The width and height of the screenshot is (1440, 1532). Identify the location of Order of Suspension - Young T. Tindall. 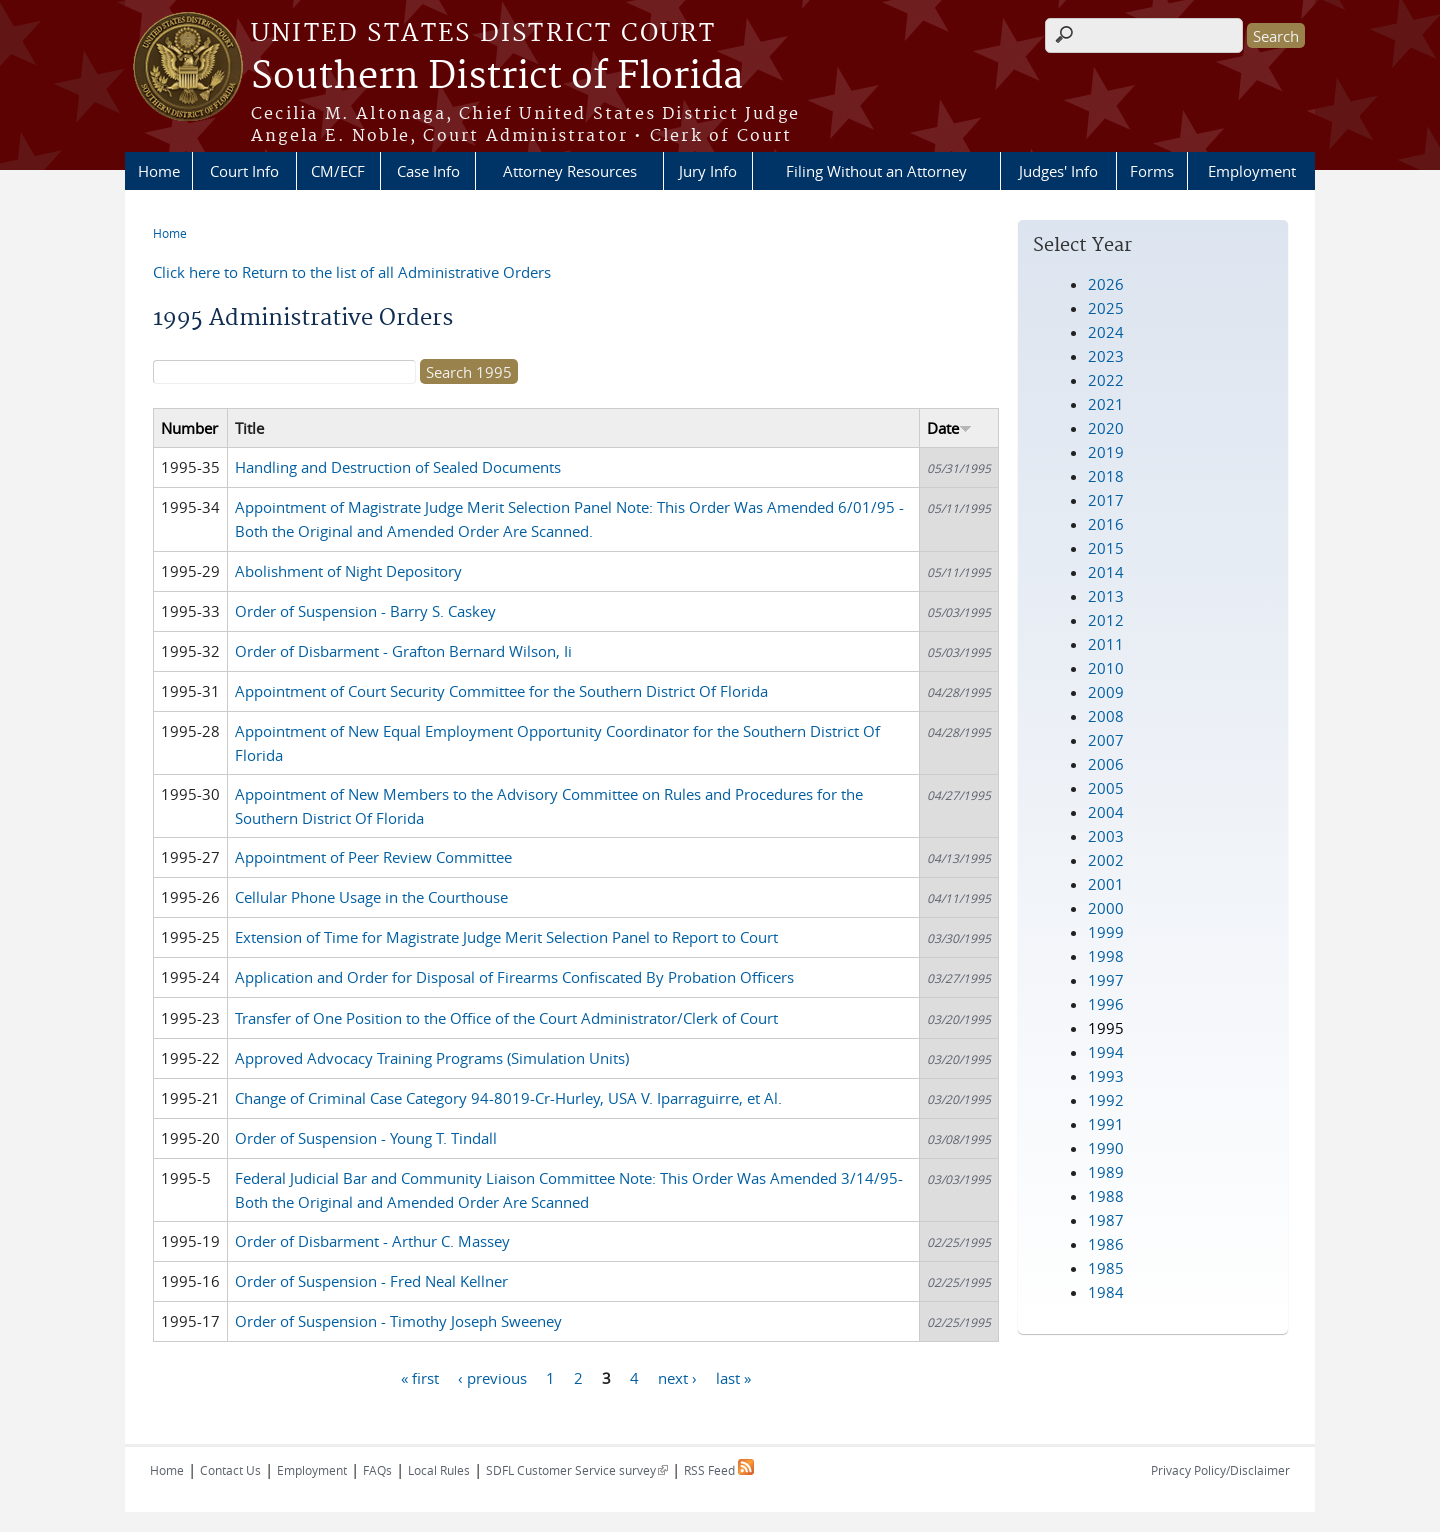
(366, 1138).